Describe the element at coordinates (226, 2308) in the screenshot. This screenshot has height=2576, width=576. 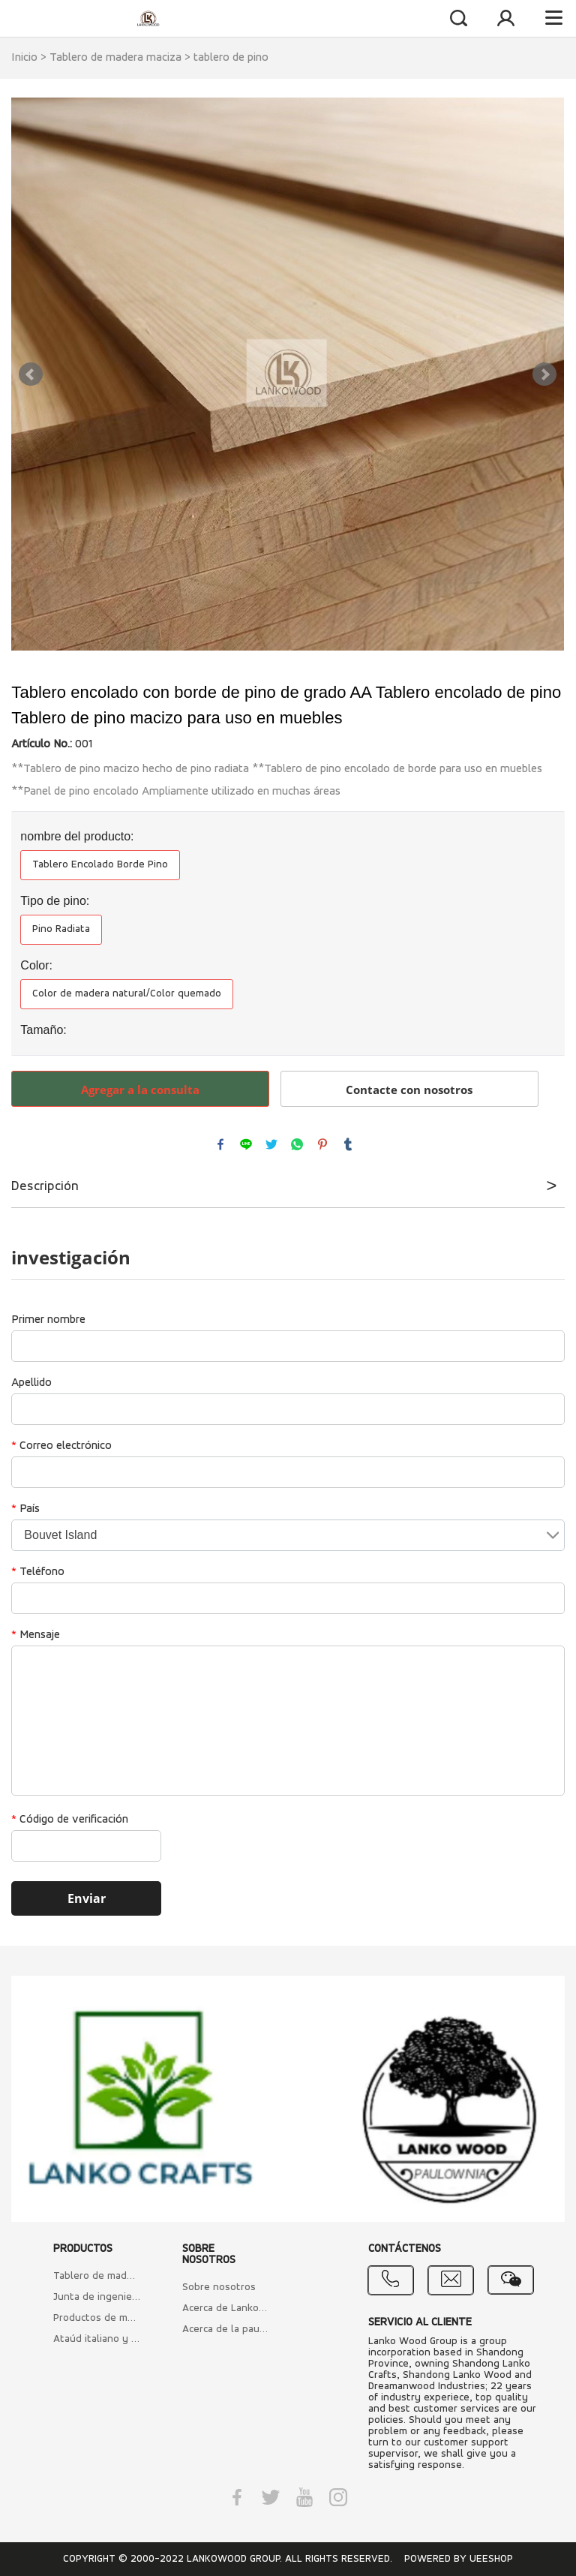
I see `Acerca de Lankowood` at that location.